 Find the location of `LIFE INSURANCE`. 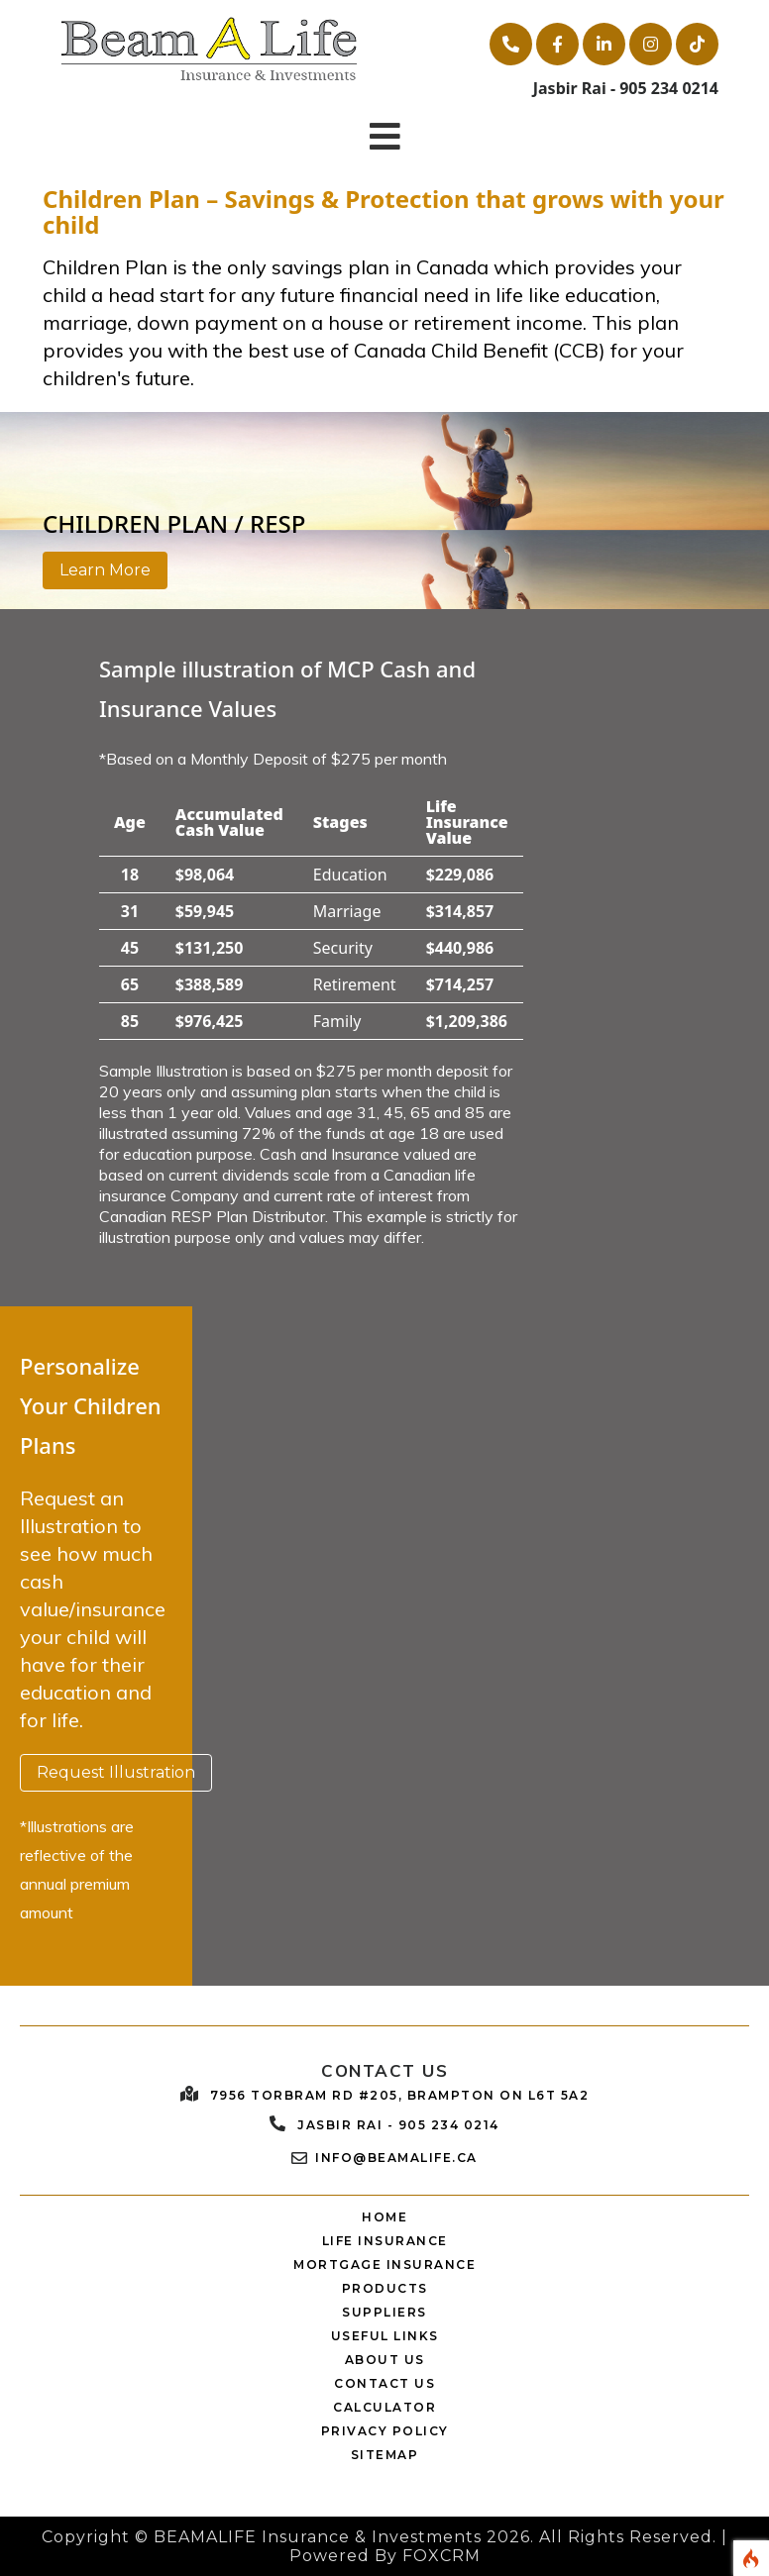

LIFE INSURANCE is located at coordinates (385, 2240).